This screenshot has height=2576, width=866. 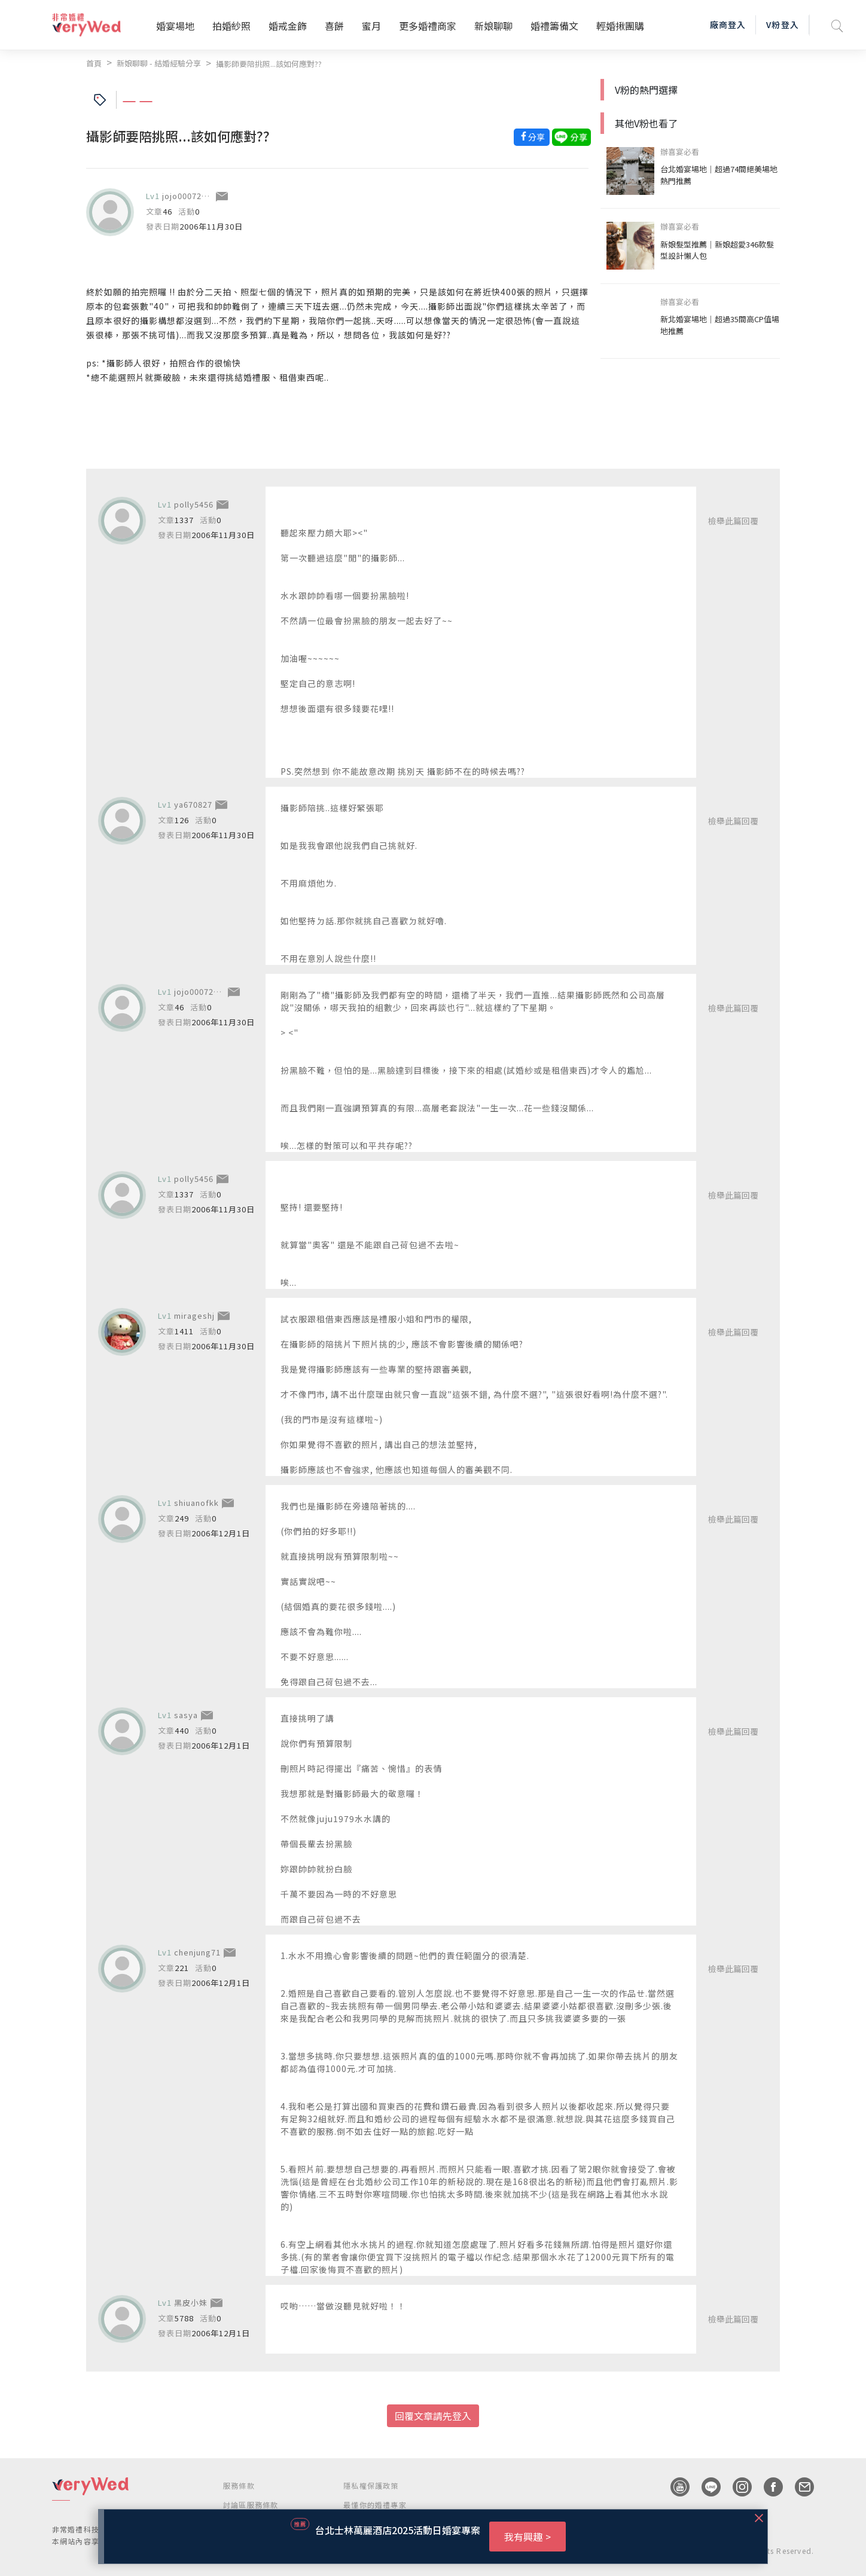 I want to click on shiuanofkk, so click(x=196, y=1502).